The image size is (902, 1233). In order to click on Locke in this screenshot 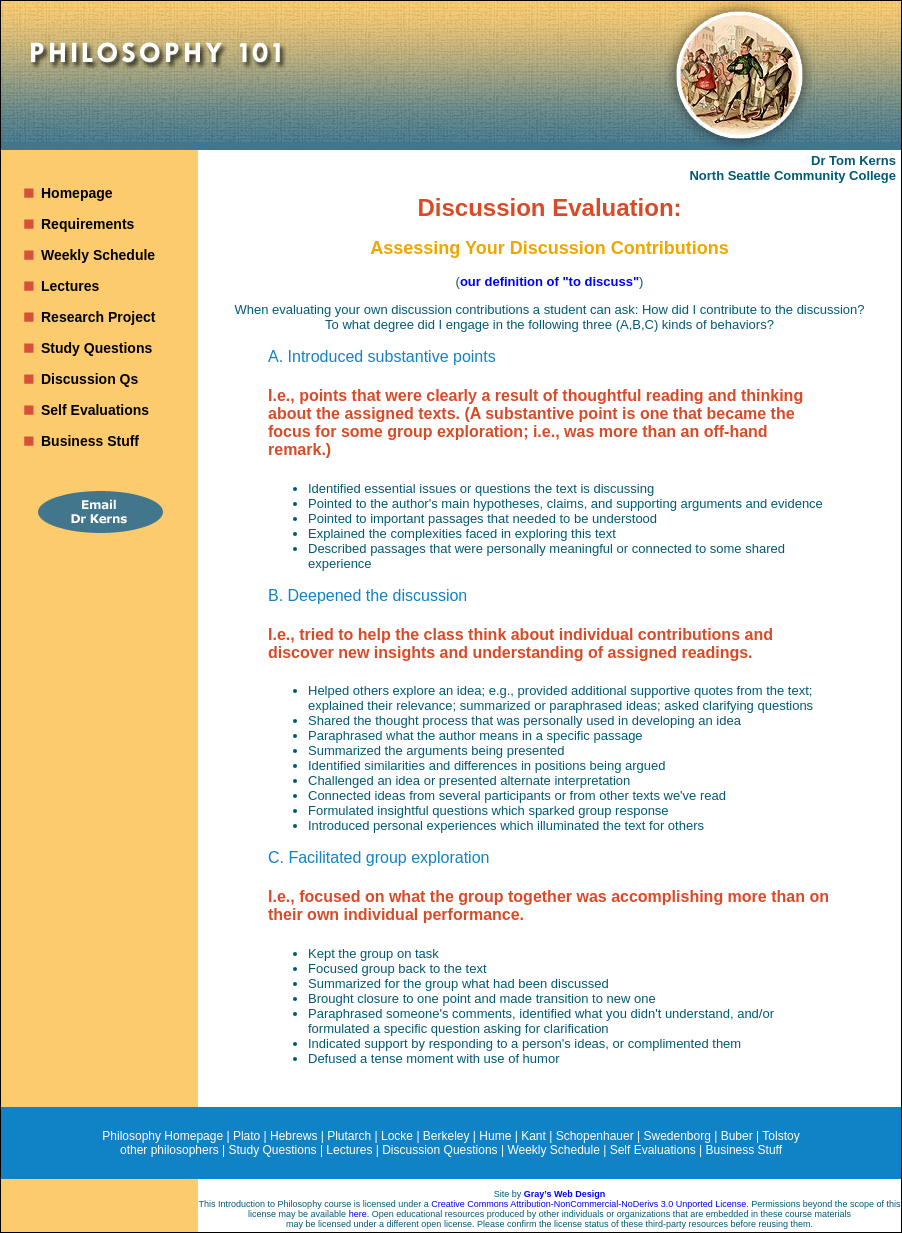, I will do `click(397, 1136)`.